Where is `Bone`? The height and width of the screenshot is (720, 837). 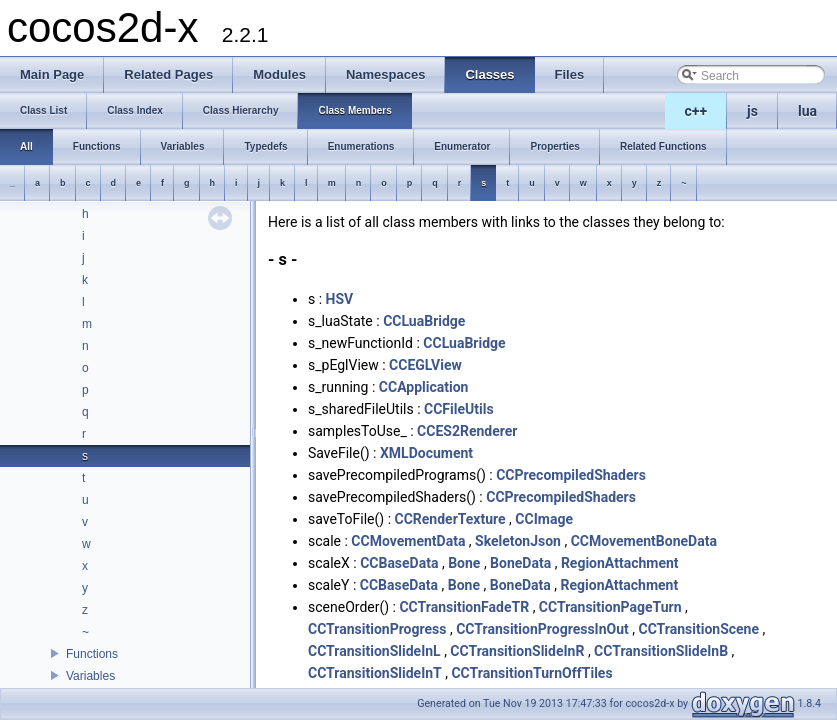
Bone is located at coordinates (464, 563).